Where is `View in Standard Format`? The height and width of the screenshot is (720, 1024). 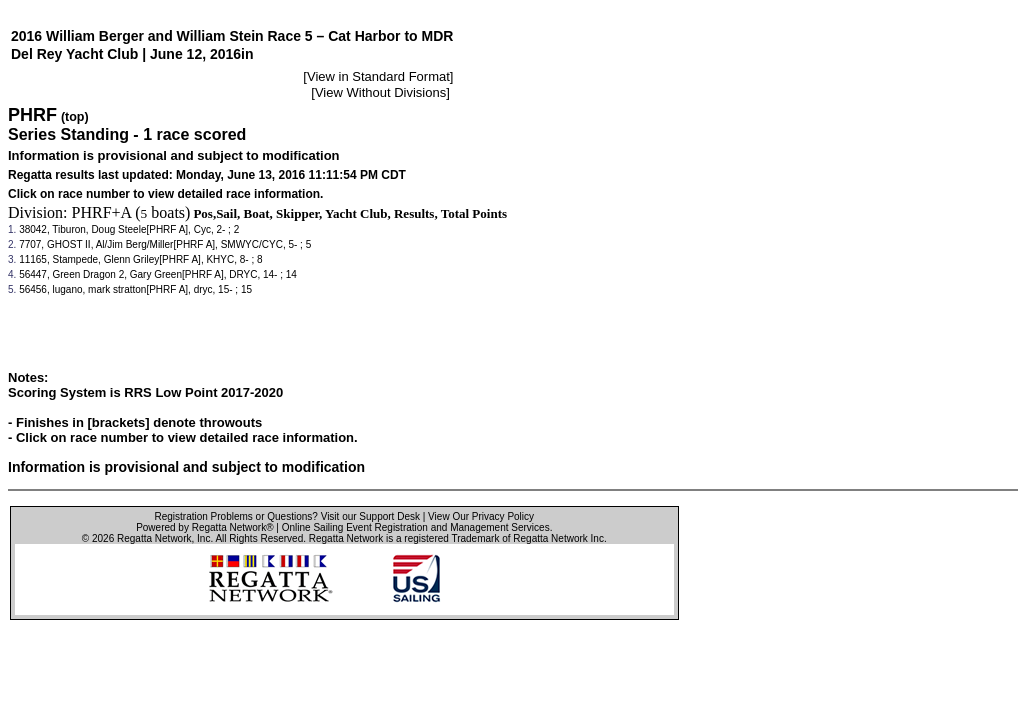
View in Standard Format is located at coordinates (378, 76).